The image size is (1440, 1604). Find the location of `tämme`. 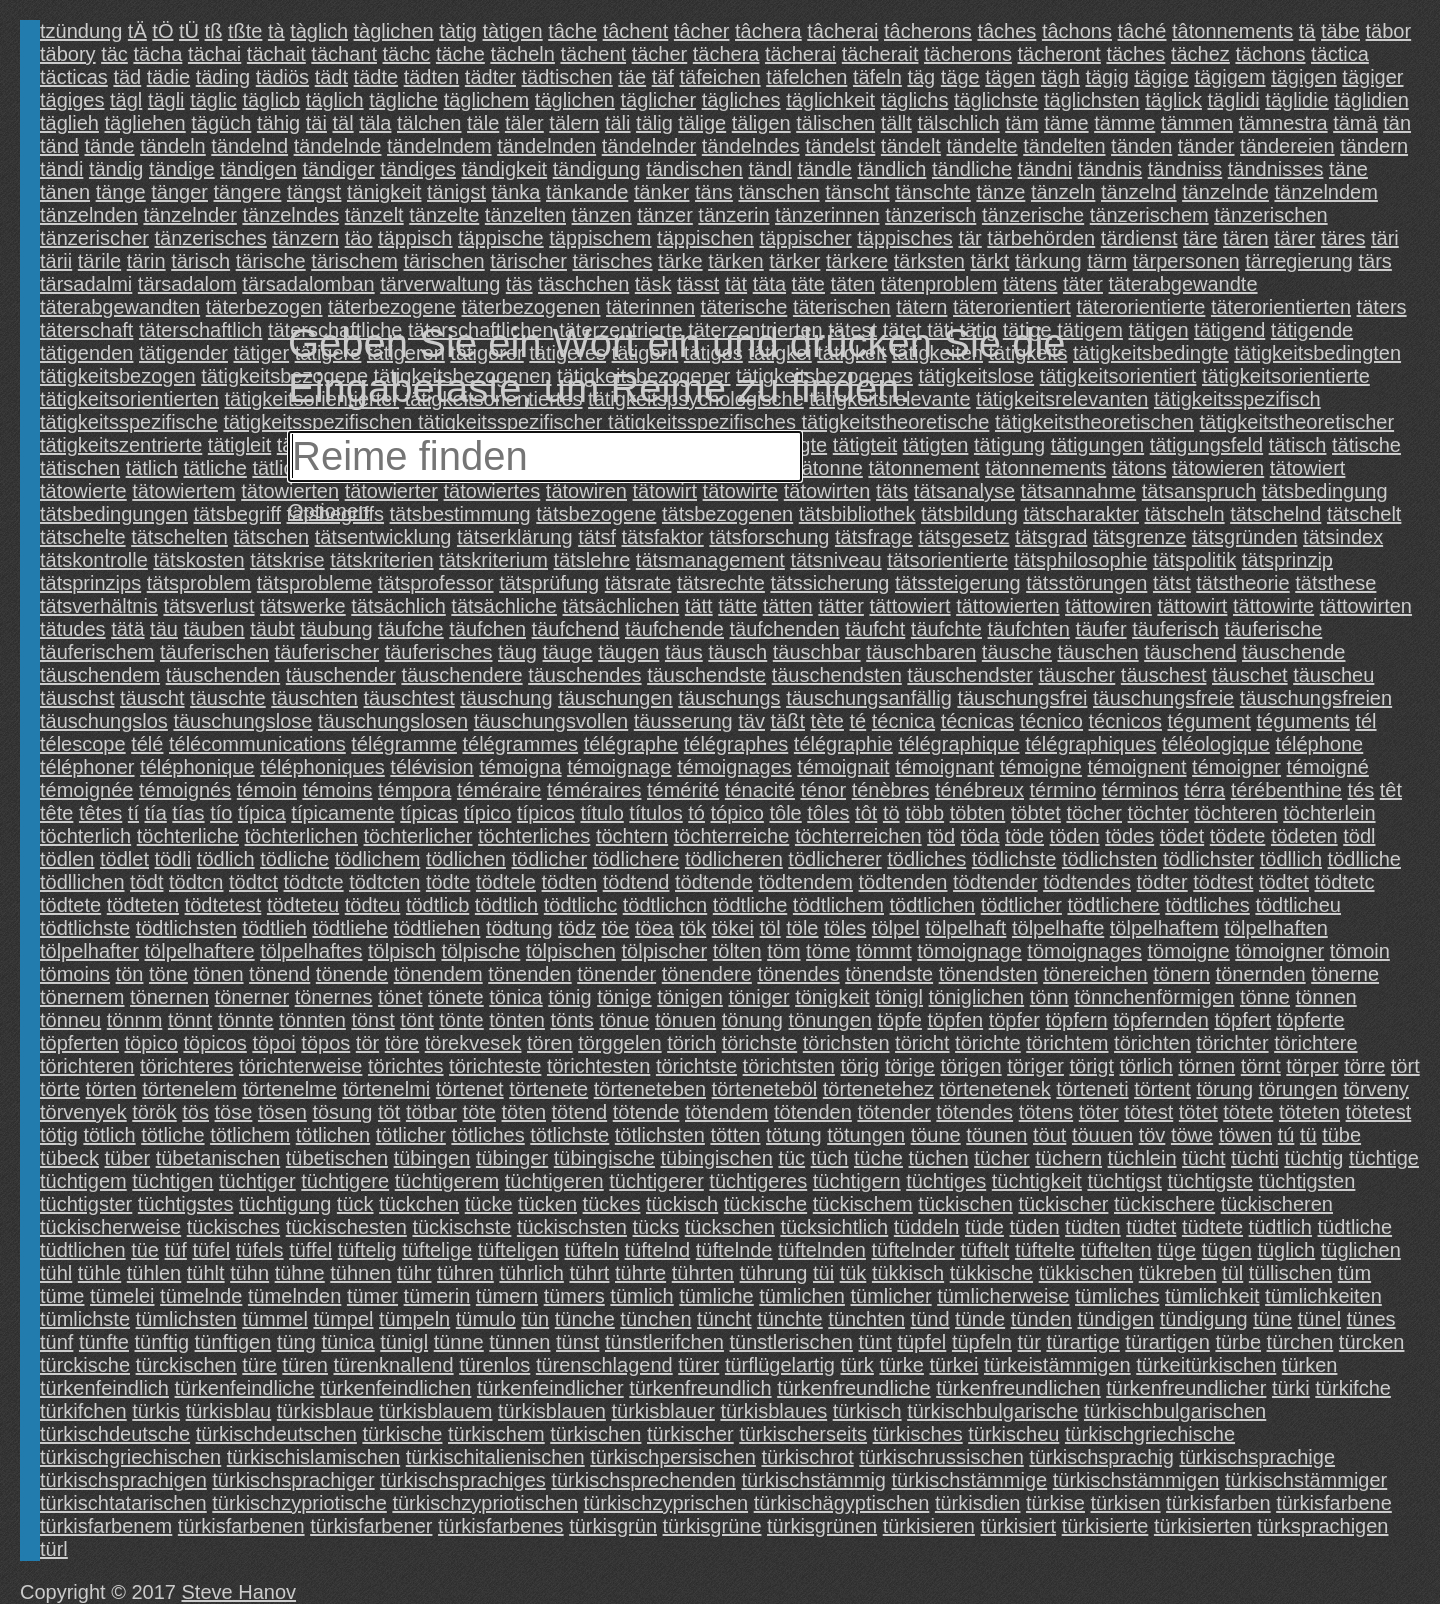

tämme is located at coordinates (1124, 123).